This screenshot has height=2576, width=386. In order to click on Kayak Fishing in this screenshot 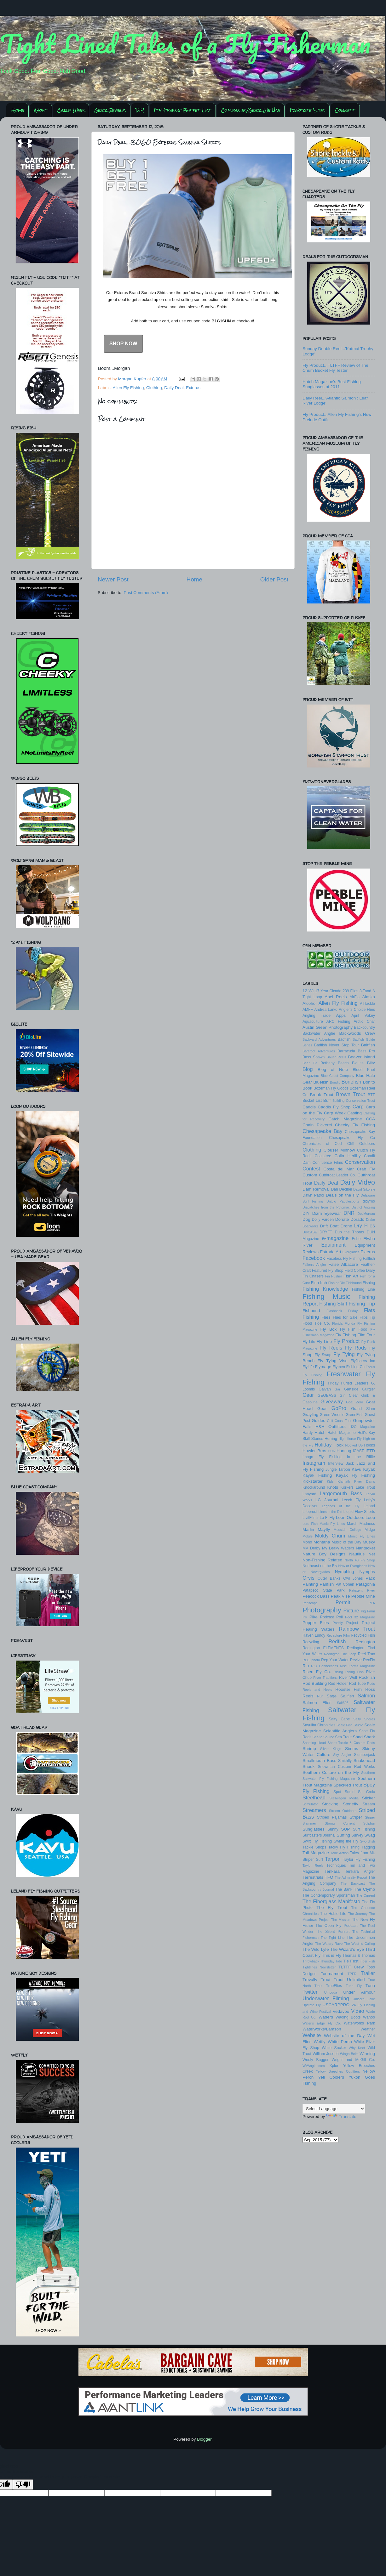, I will do `click(317, 1475)`.